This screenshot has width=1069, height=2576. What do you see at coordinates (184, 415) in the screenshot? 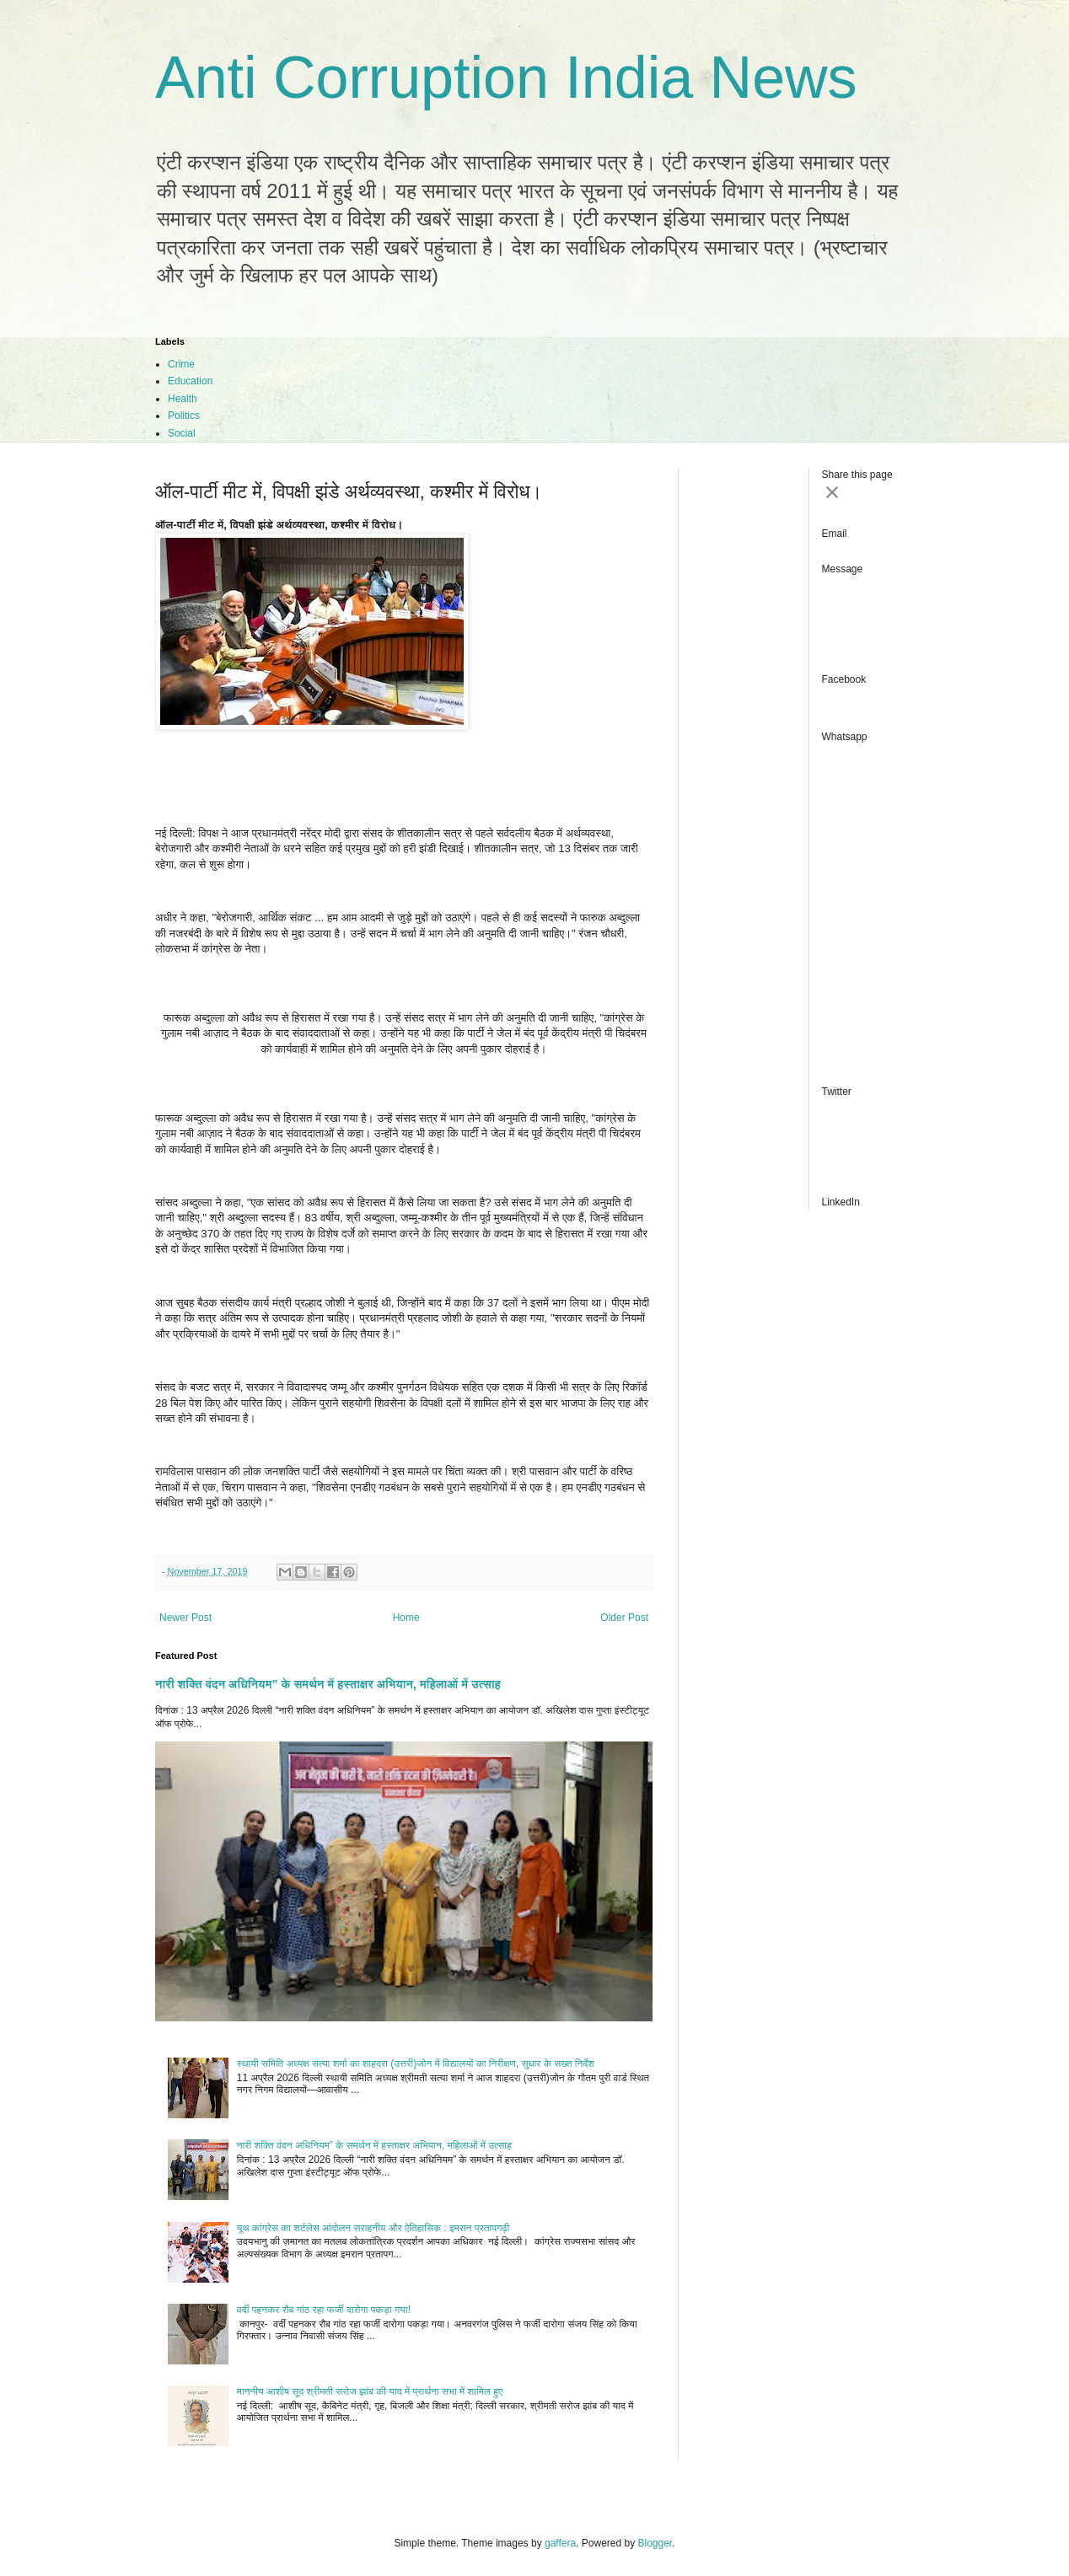
I see `Politics` at bounding box center [184, 415].